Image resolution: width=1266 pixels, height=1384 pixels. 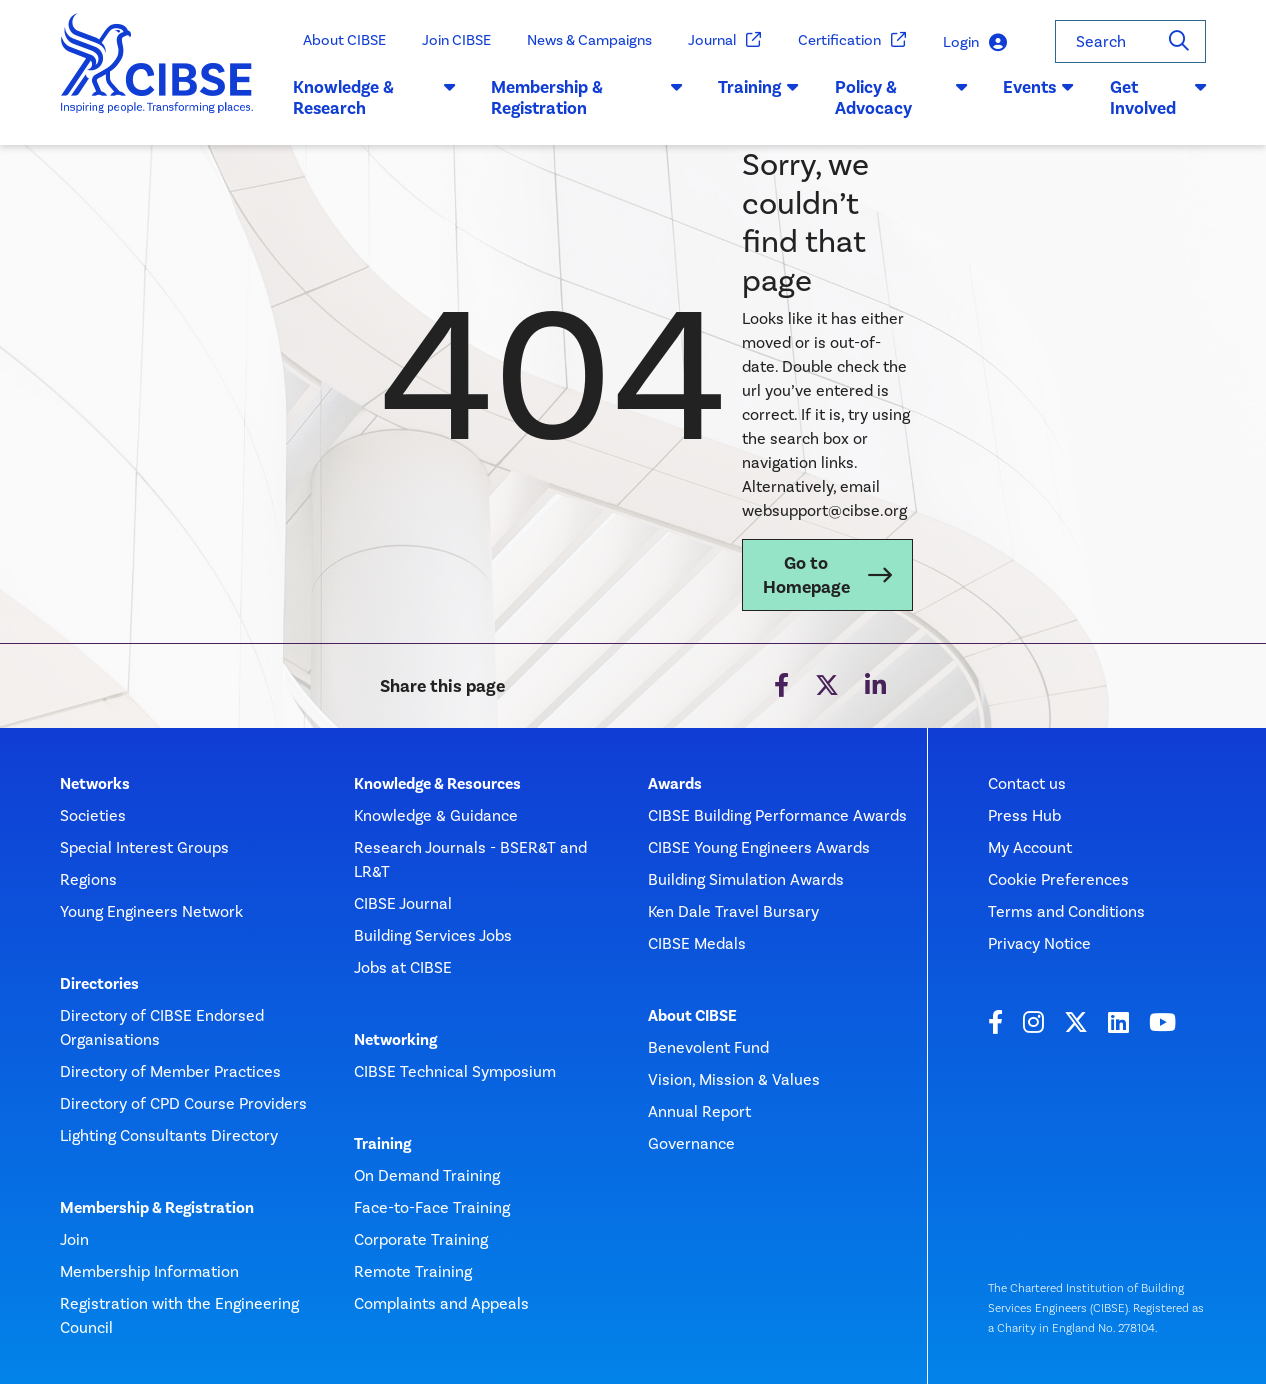 What do you see at coordinates (901, 98) in the screenshot?
I see `Policy & Advocacy [button]` at bounding box center [901, 98].